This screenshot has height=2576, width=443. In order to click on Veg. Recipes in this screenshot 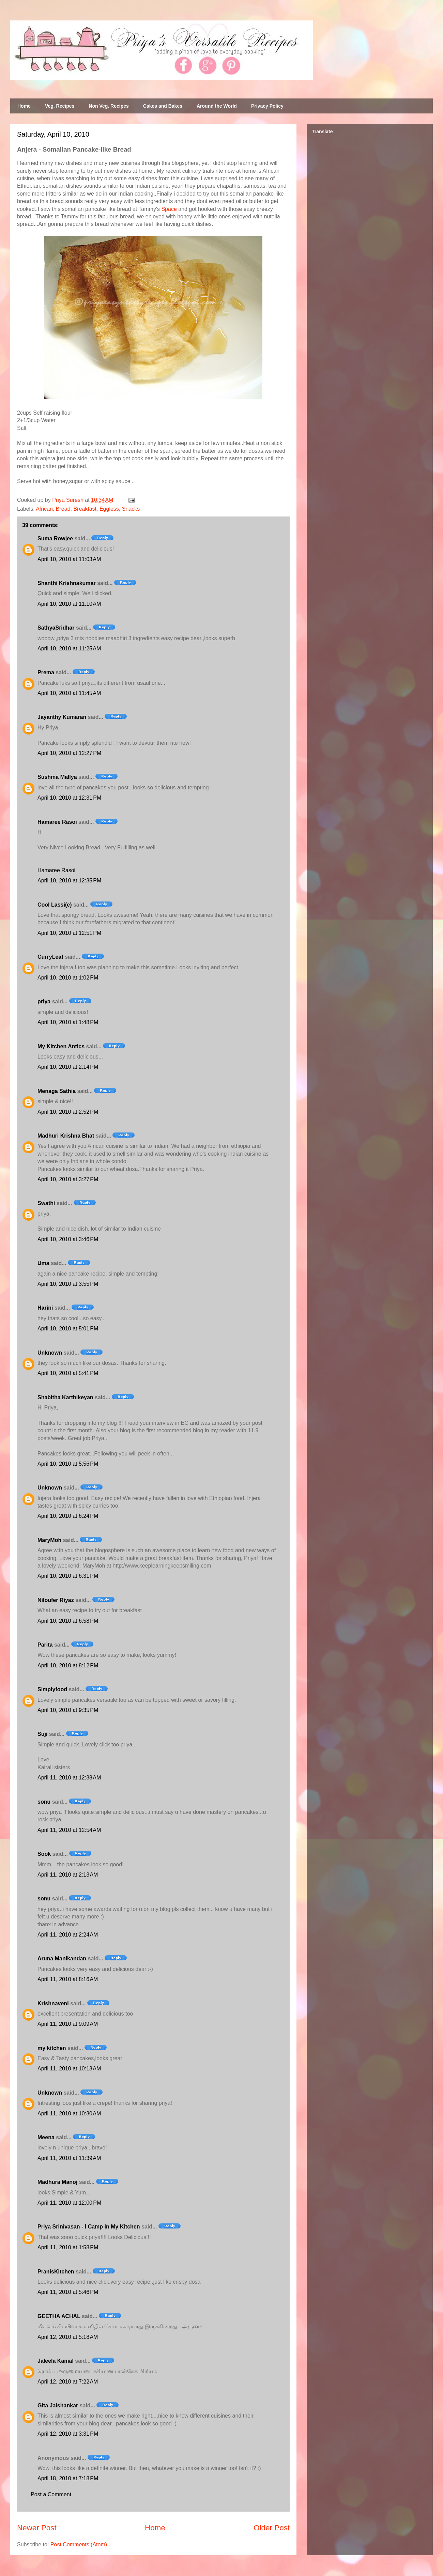, I will do `click(59, 106)`.